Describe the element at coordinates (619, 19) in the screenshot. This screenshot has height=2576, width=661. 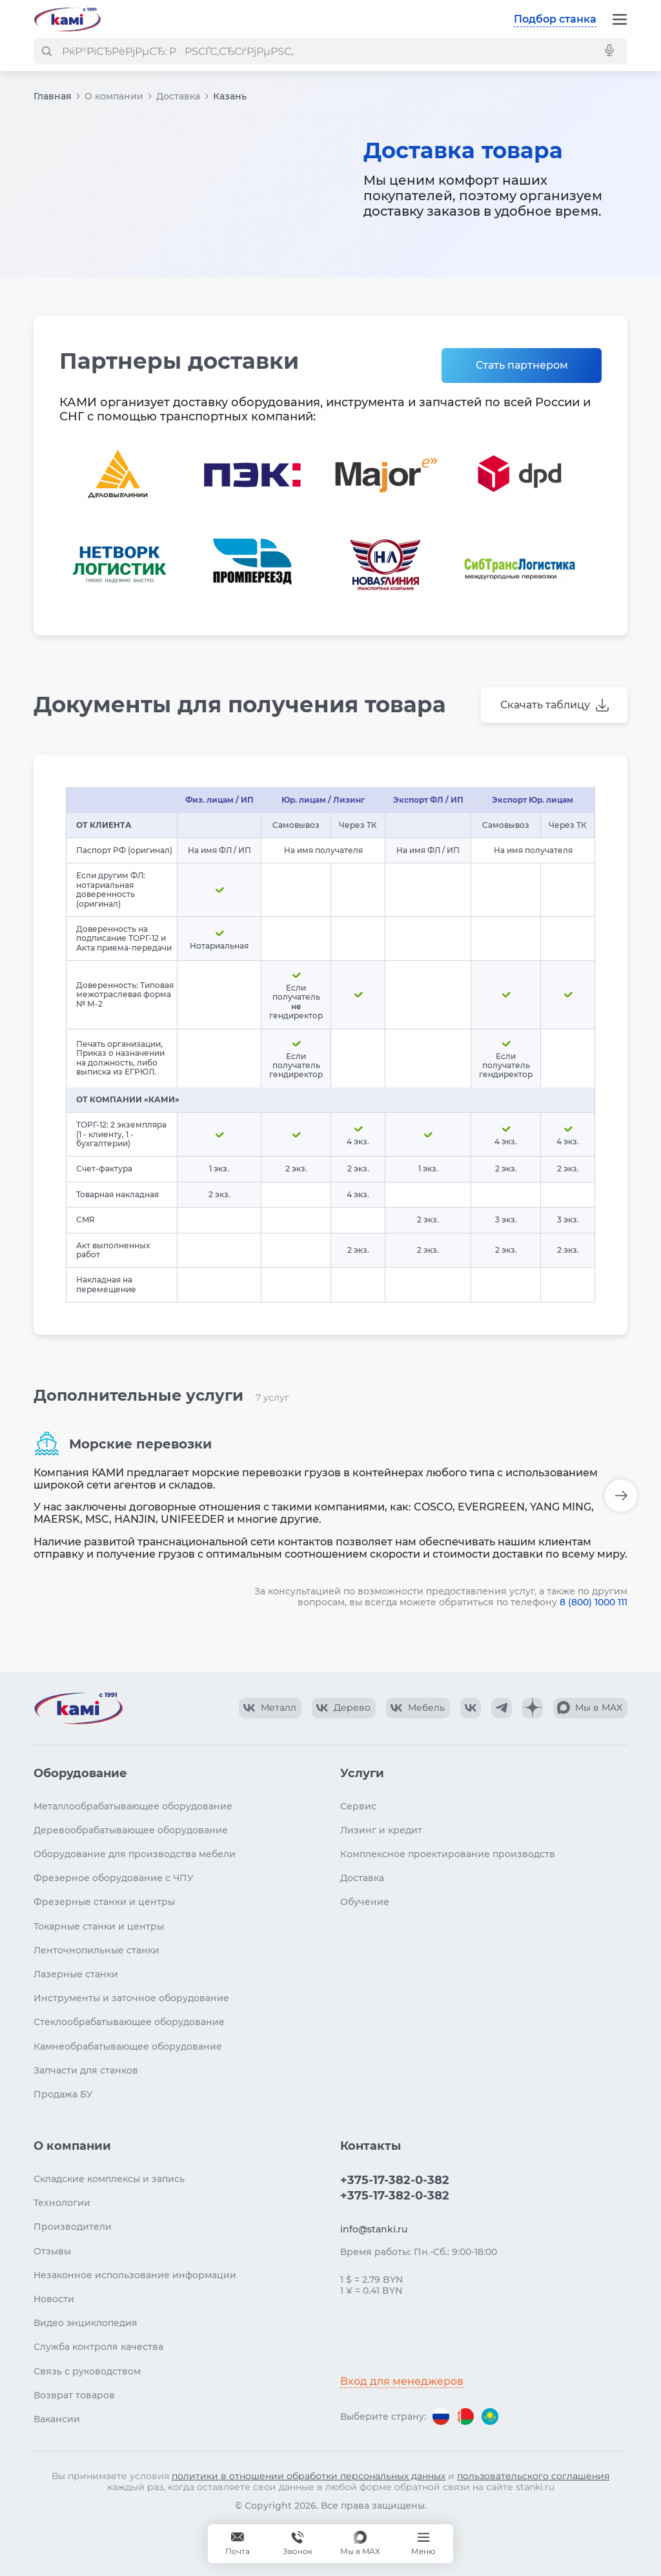
I see `[Меню]` at that location.